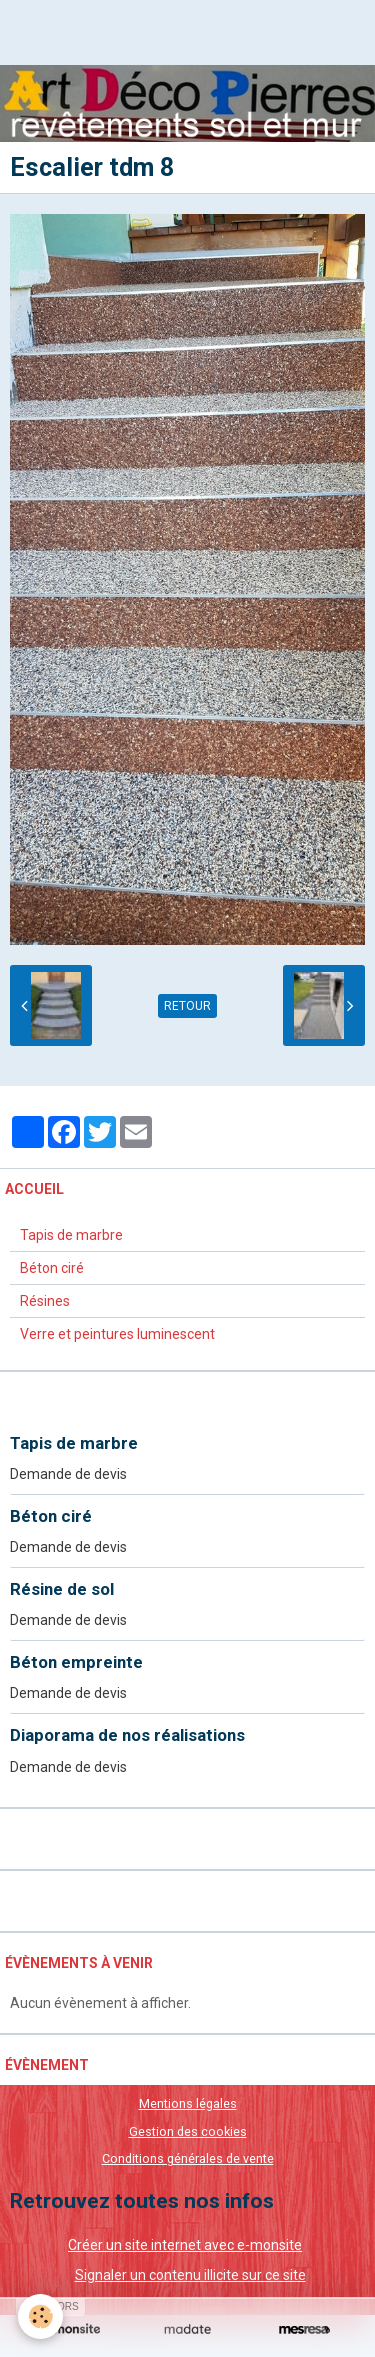  What do you see at coordinates (187, 1006) in the screenshot?
I see `Retour` at bounding box center [187, 1006].